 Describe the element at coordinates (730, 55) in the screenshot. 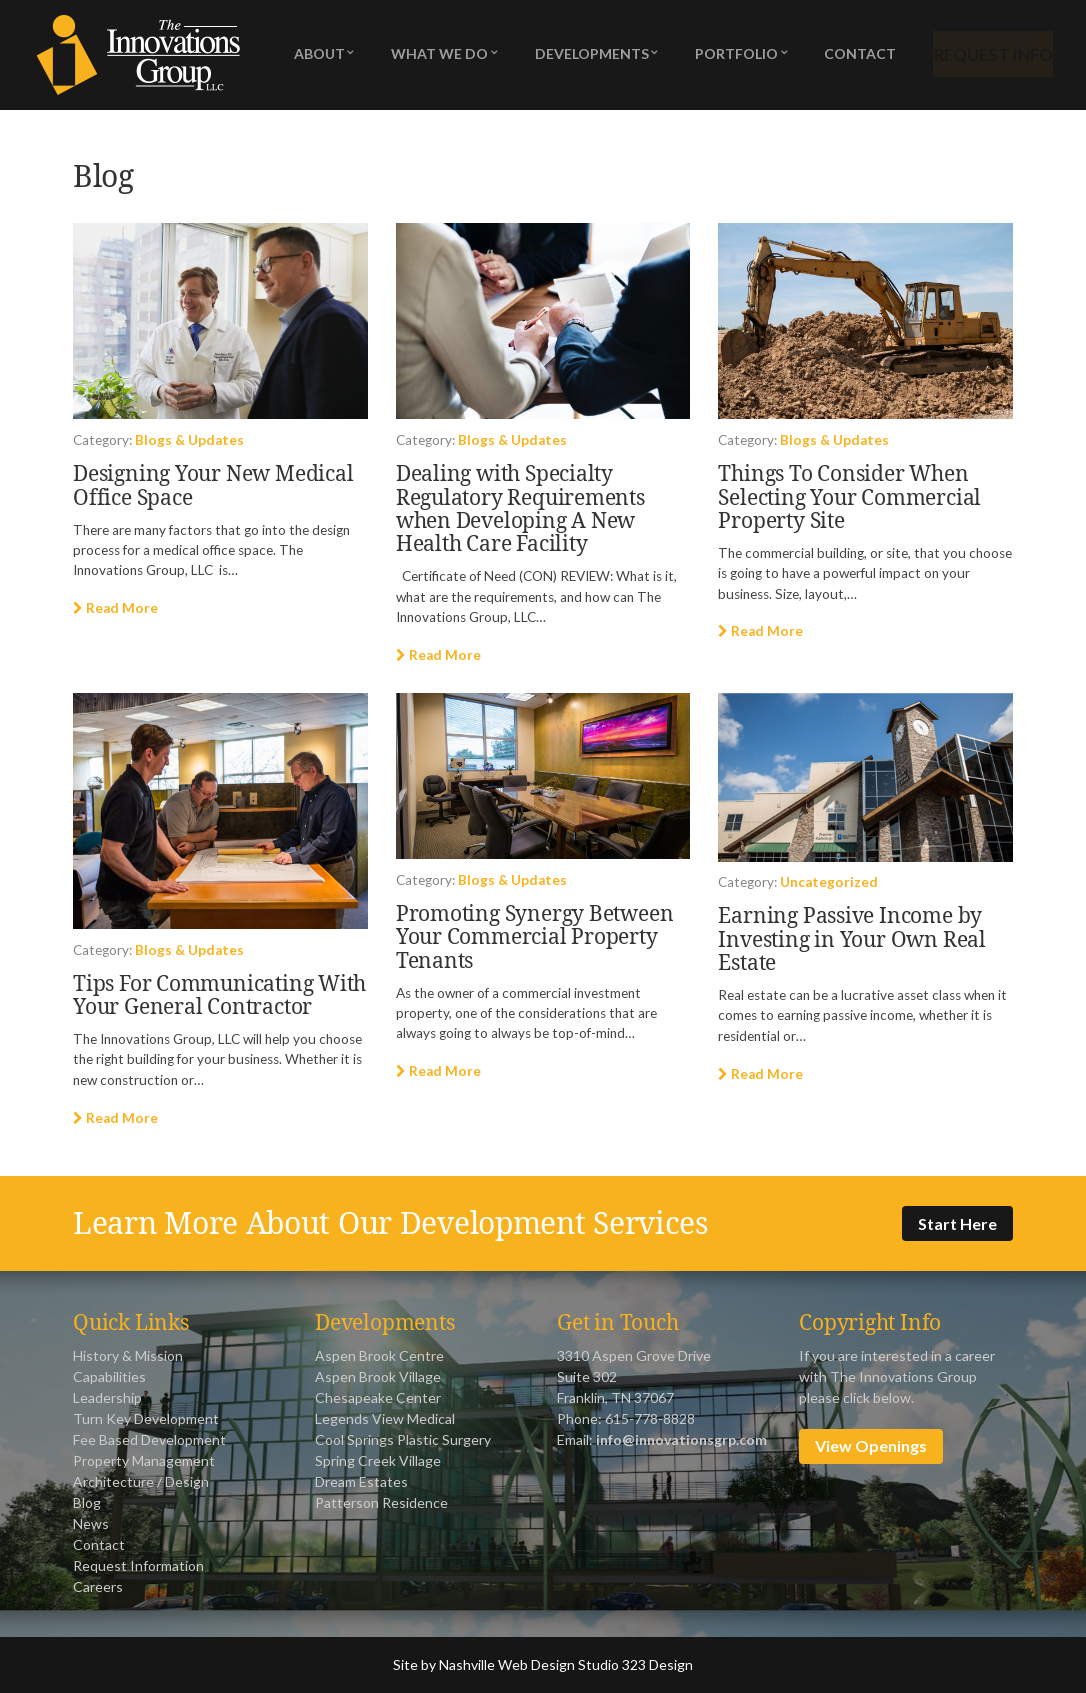

I see `Portfolio` at that location.